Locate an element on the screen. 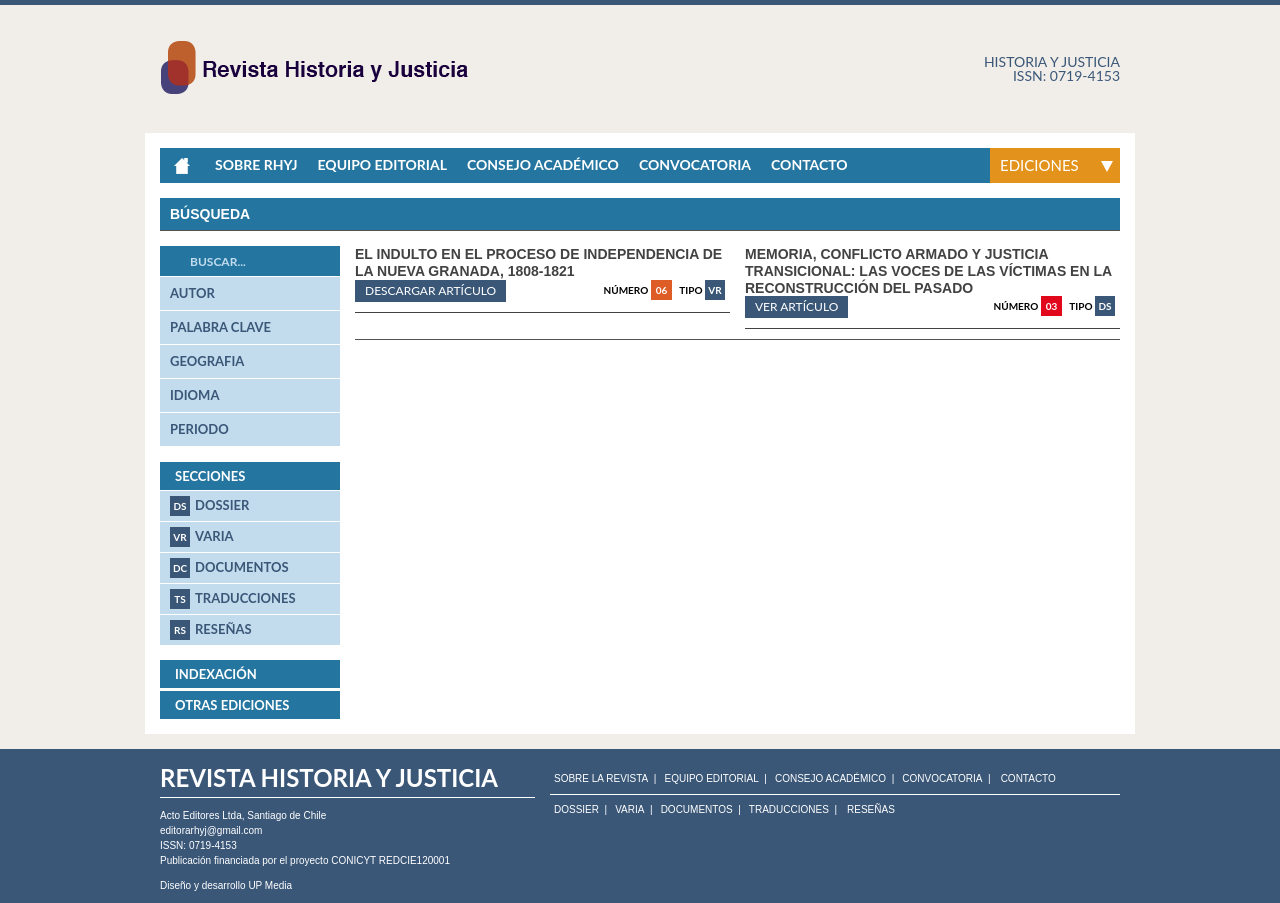  Ediciones is located at coordinates (1039, 165).